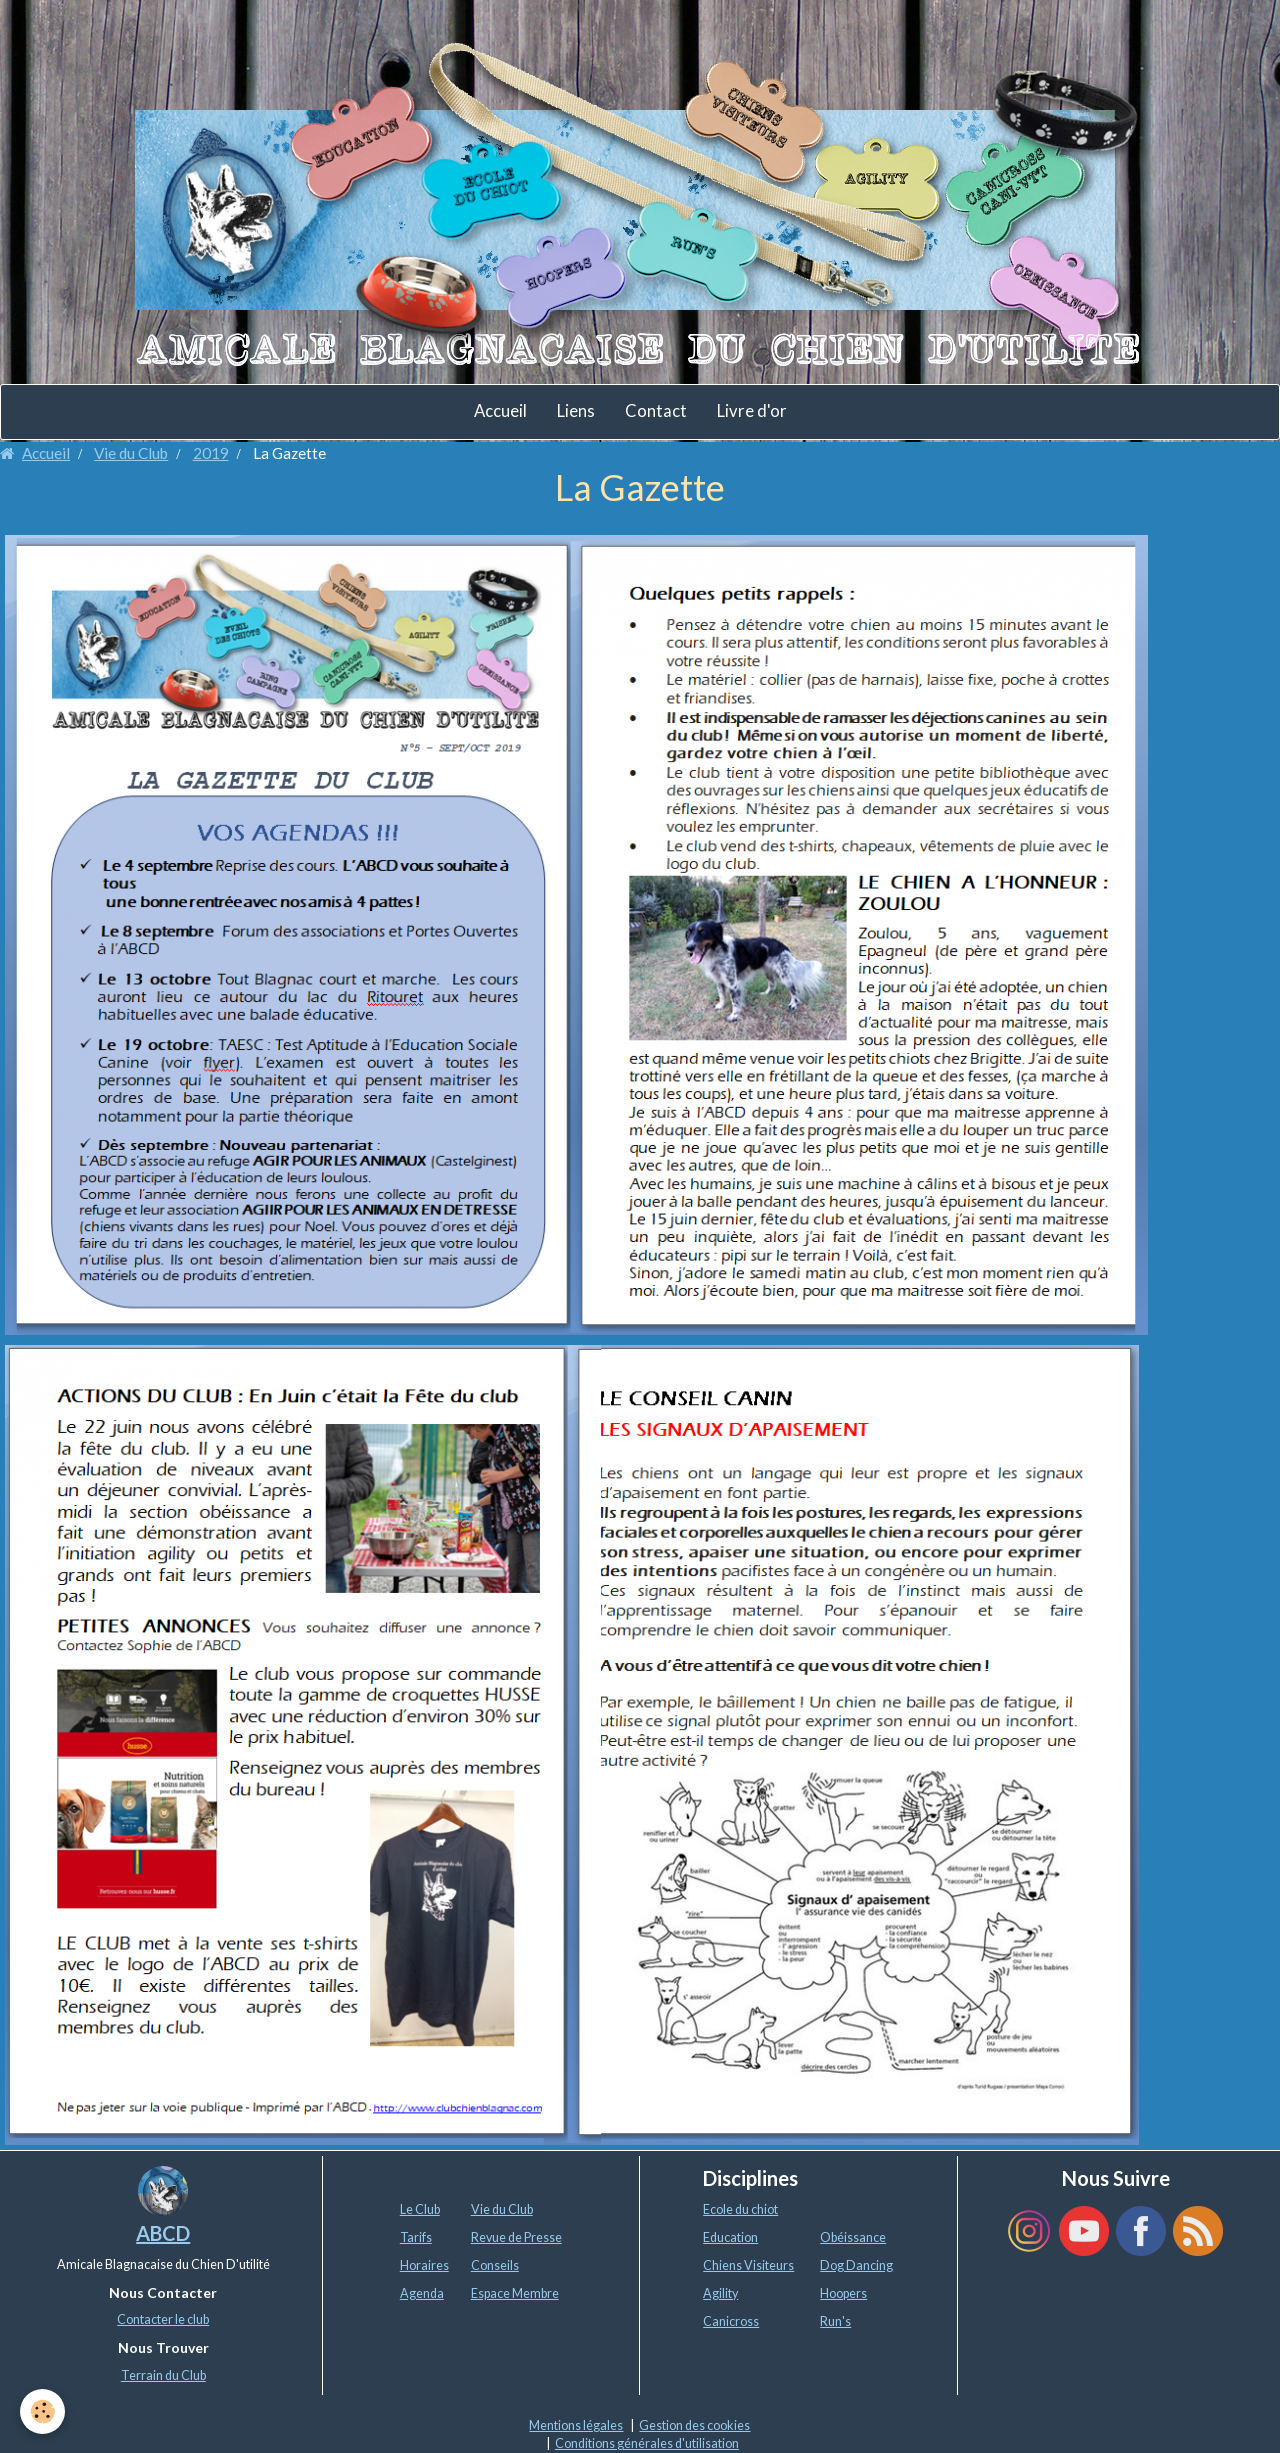 This screenshot has height=2453, width=1280. I want to click on Horaires, so click(424, 2265).